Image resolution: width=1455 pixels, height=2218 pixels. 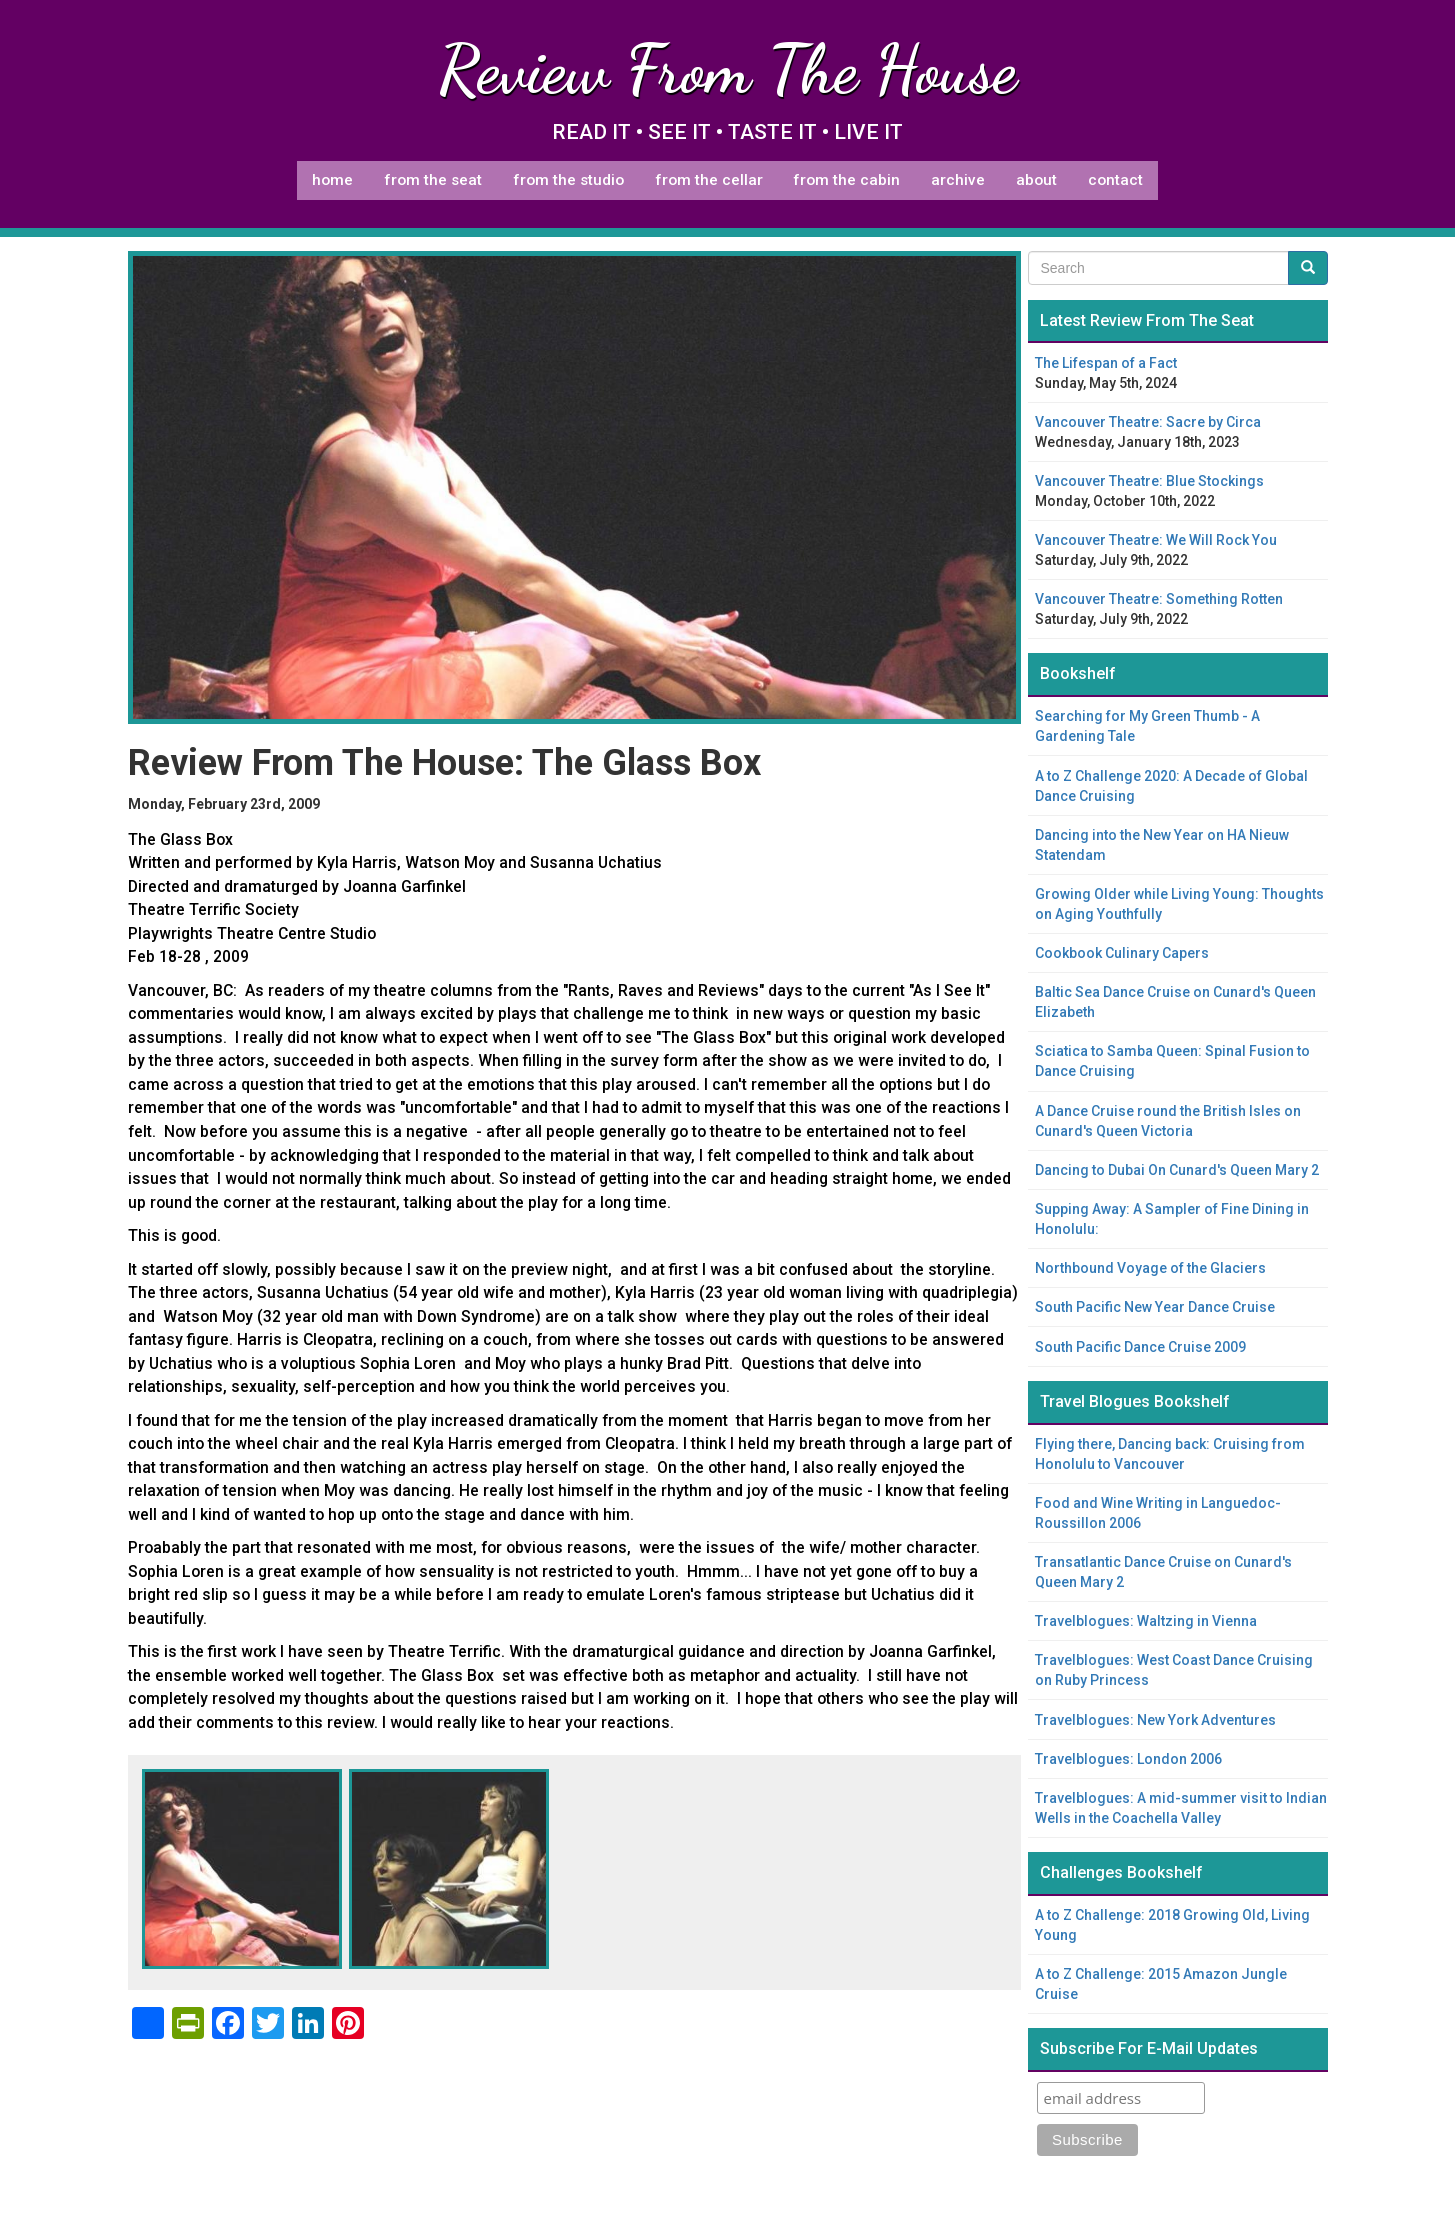 What do you see at coordinates (1146, 1621) in the screenshot?
I see `Travelblogues: Waltzing in Vienna` at bounding box center [1146, 1621].